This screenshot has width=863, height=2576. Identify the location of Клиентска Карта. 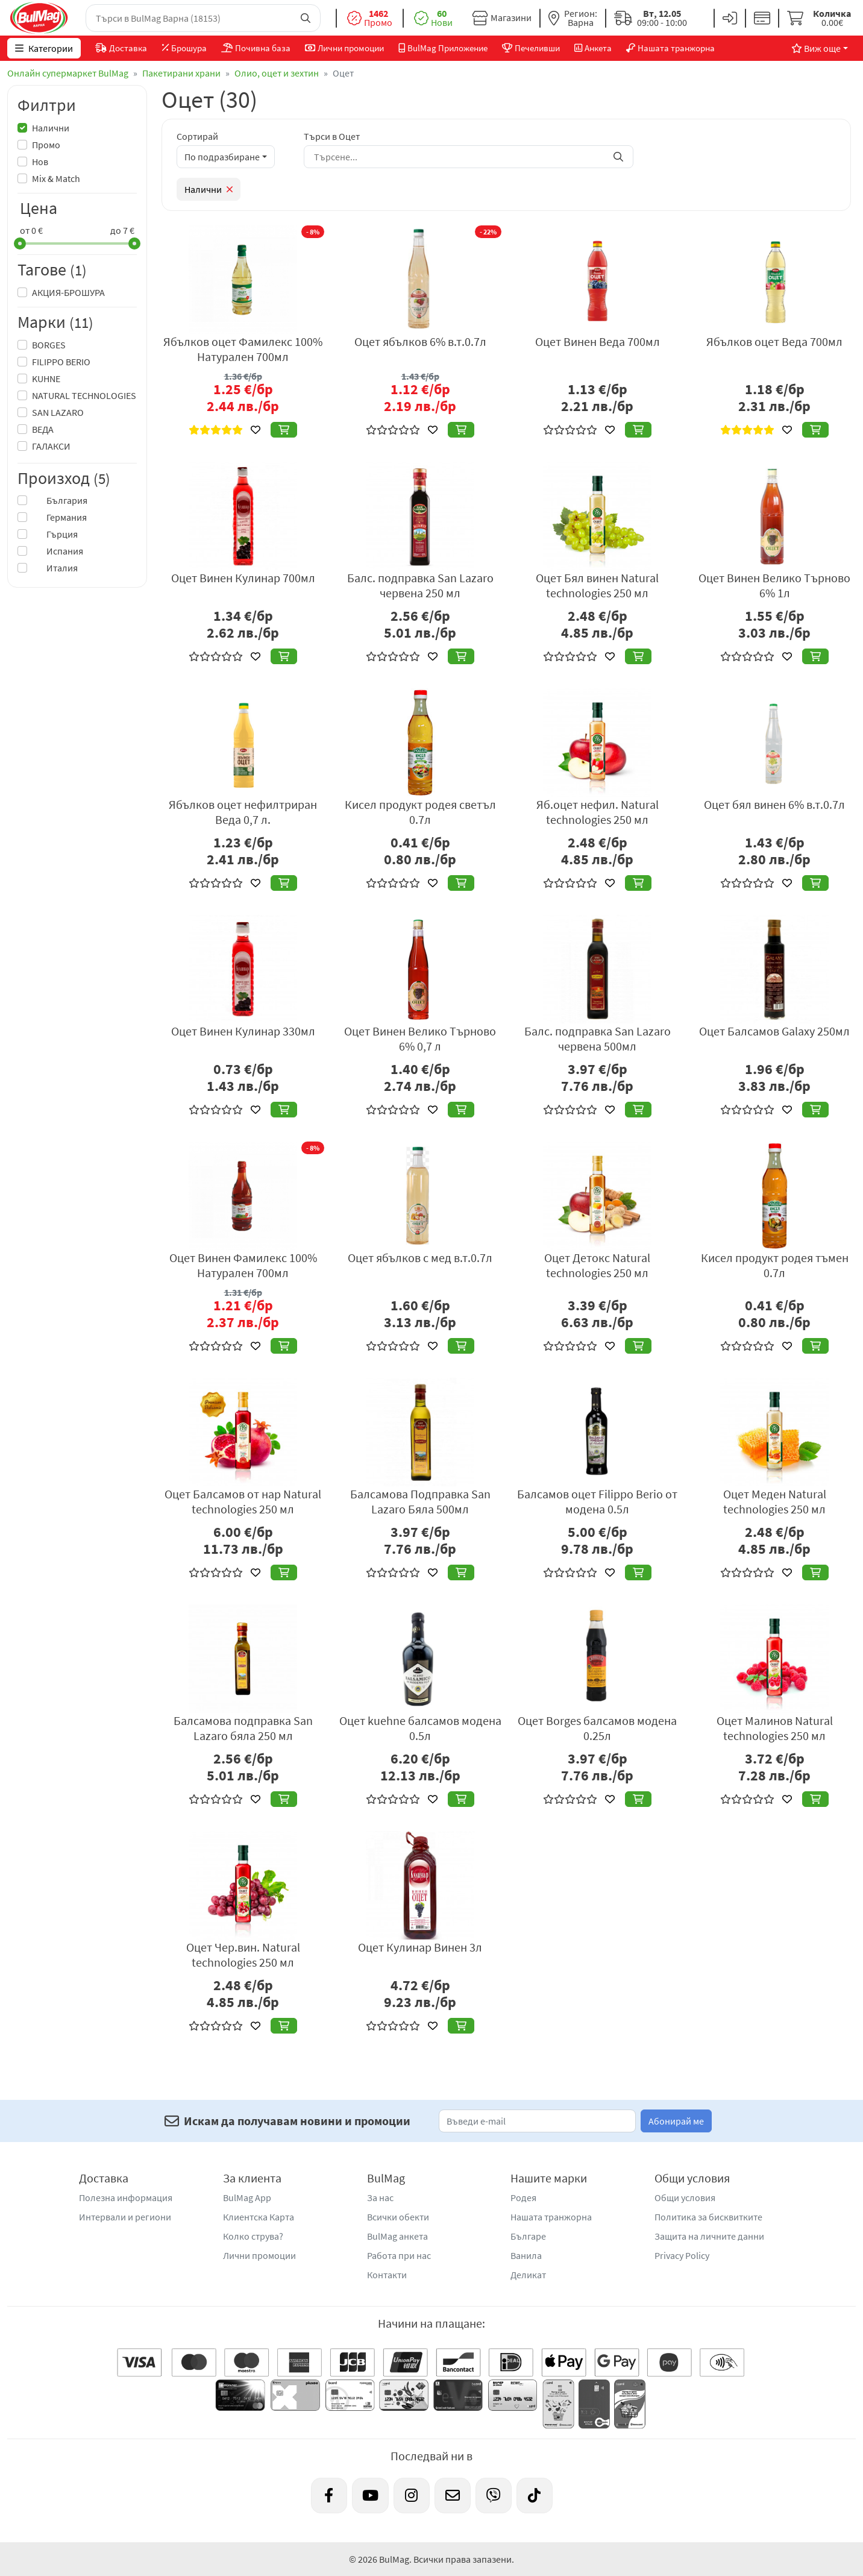
(258, 2217).